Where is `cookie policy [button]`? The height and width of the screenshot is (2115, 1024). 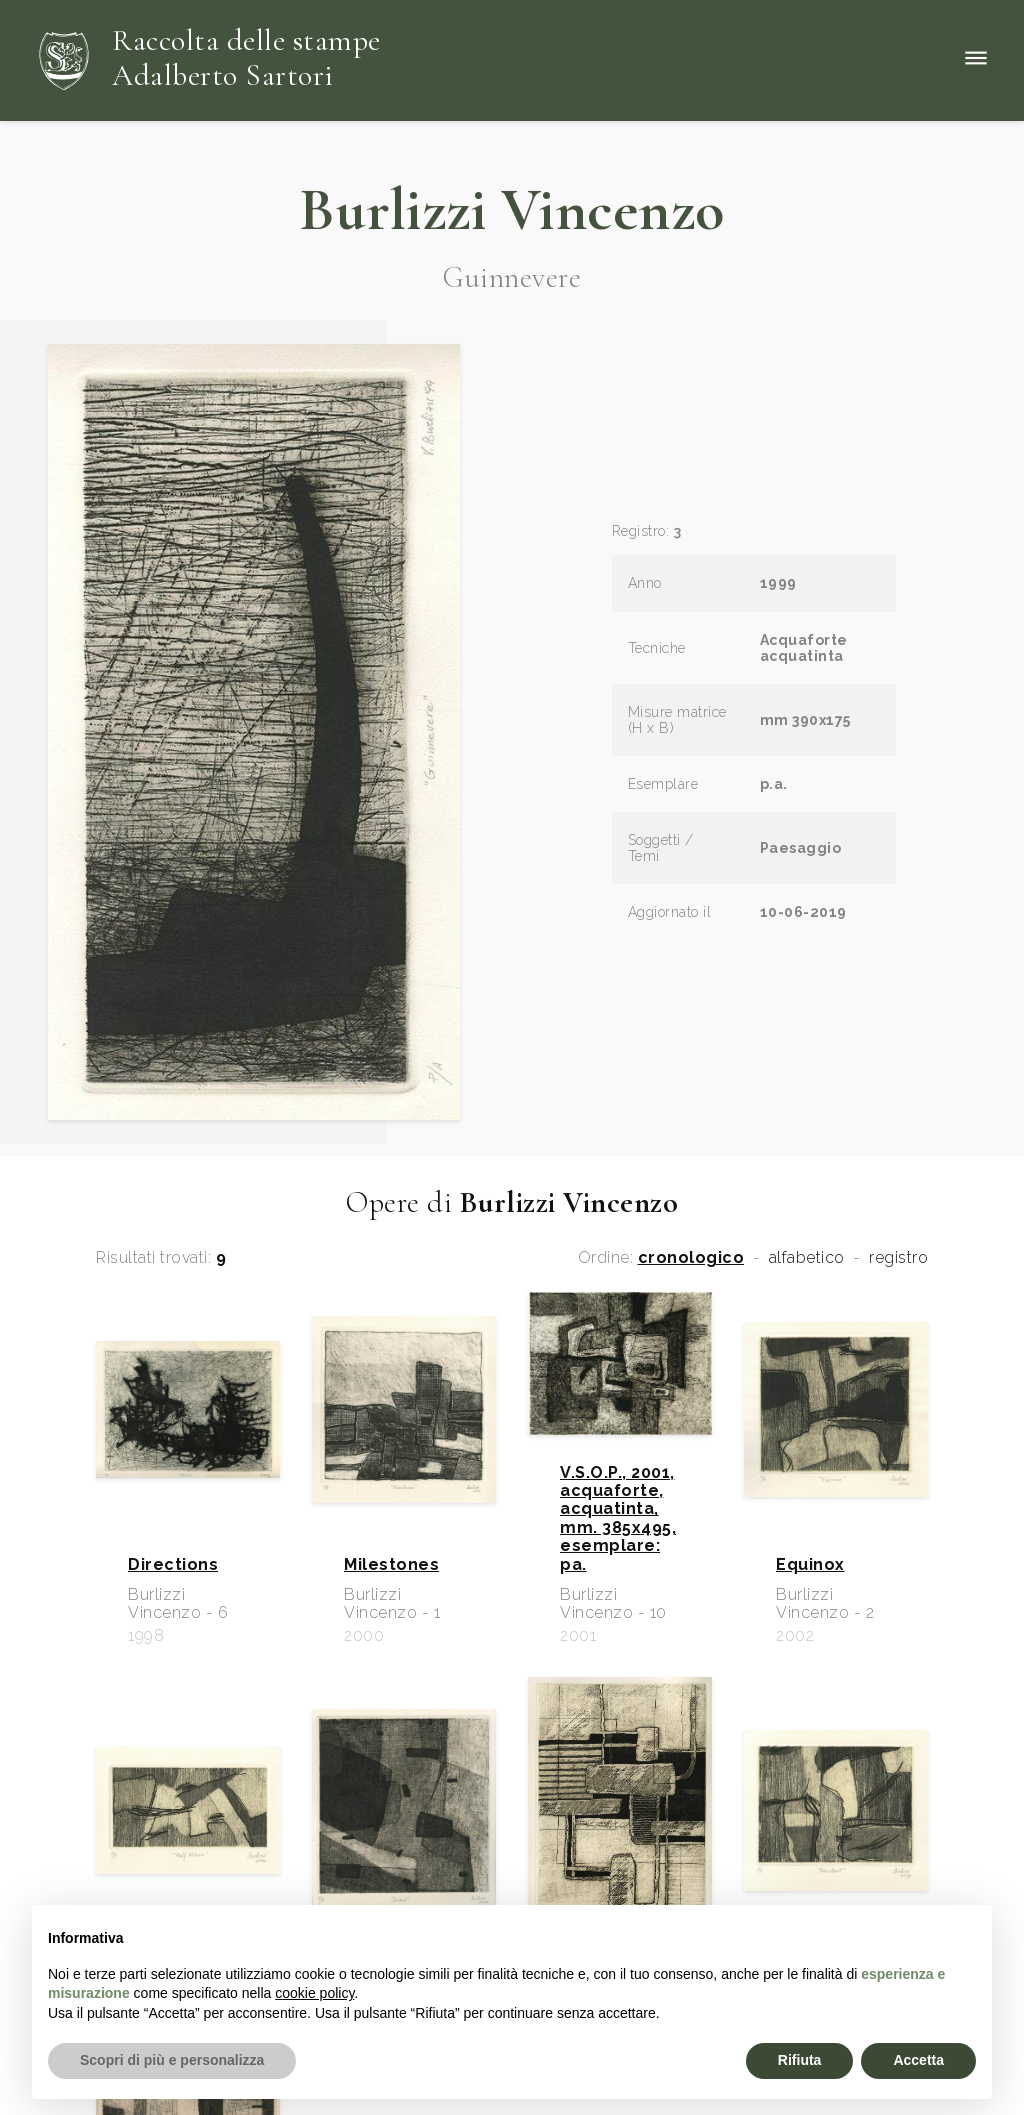
cookie policy [button] is located at coordinates (314, 1993).